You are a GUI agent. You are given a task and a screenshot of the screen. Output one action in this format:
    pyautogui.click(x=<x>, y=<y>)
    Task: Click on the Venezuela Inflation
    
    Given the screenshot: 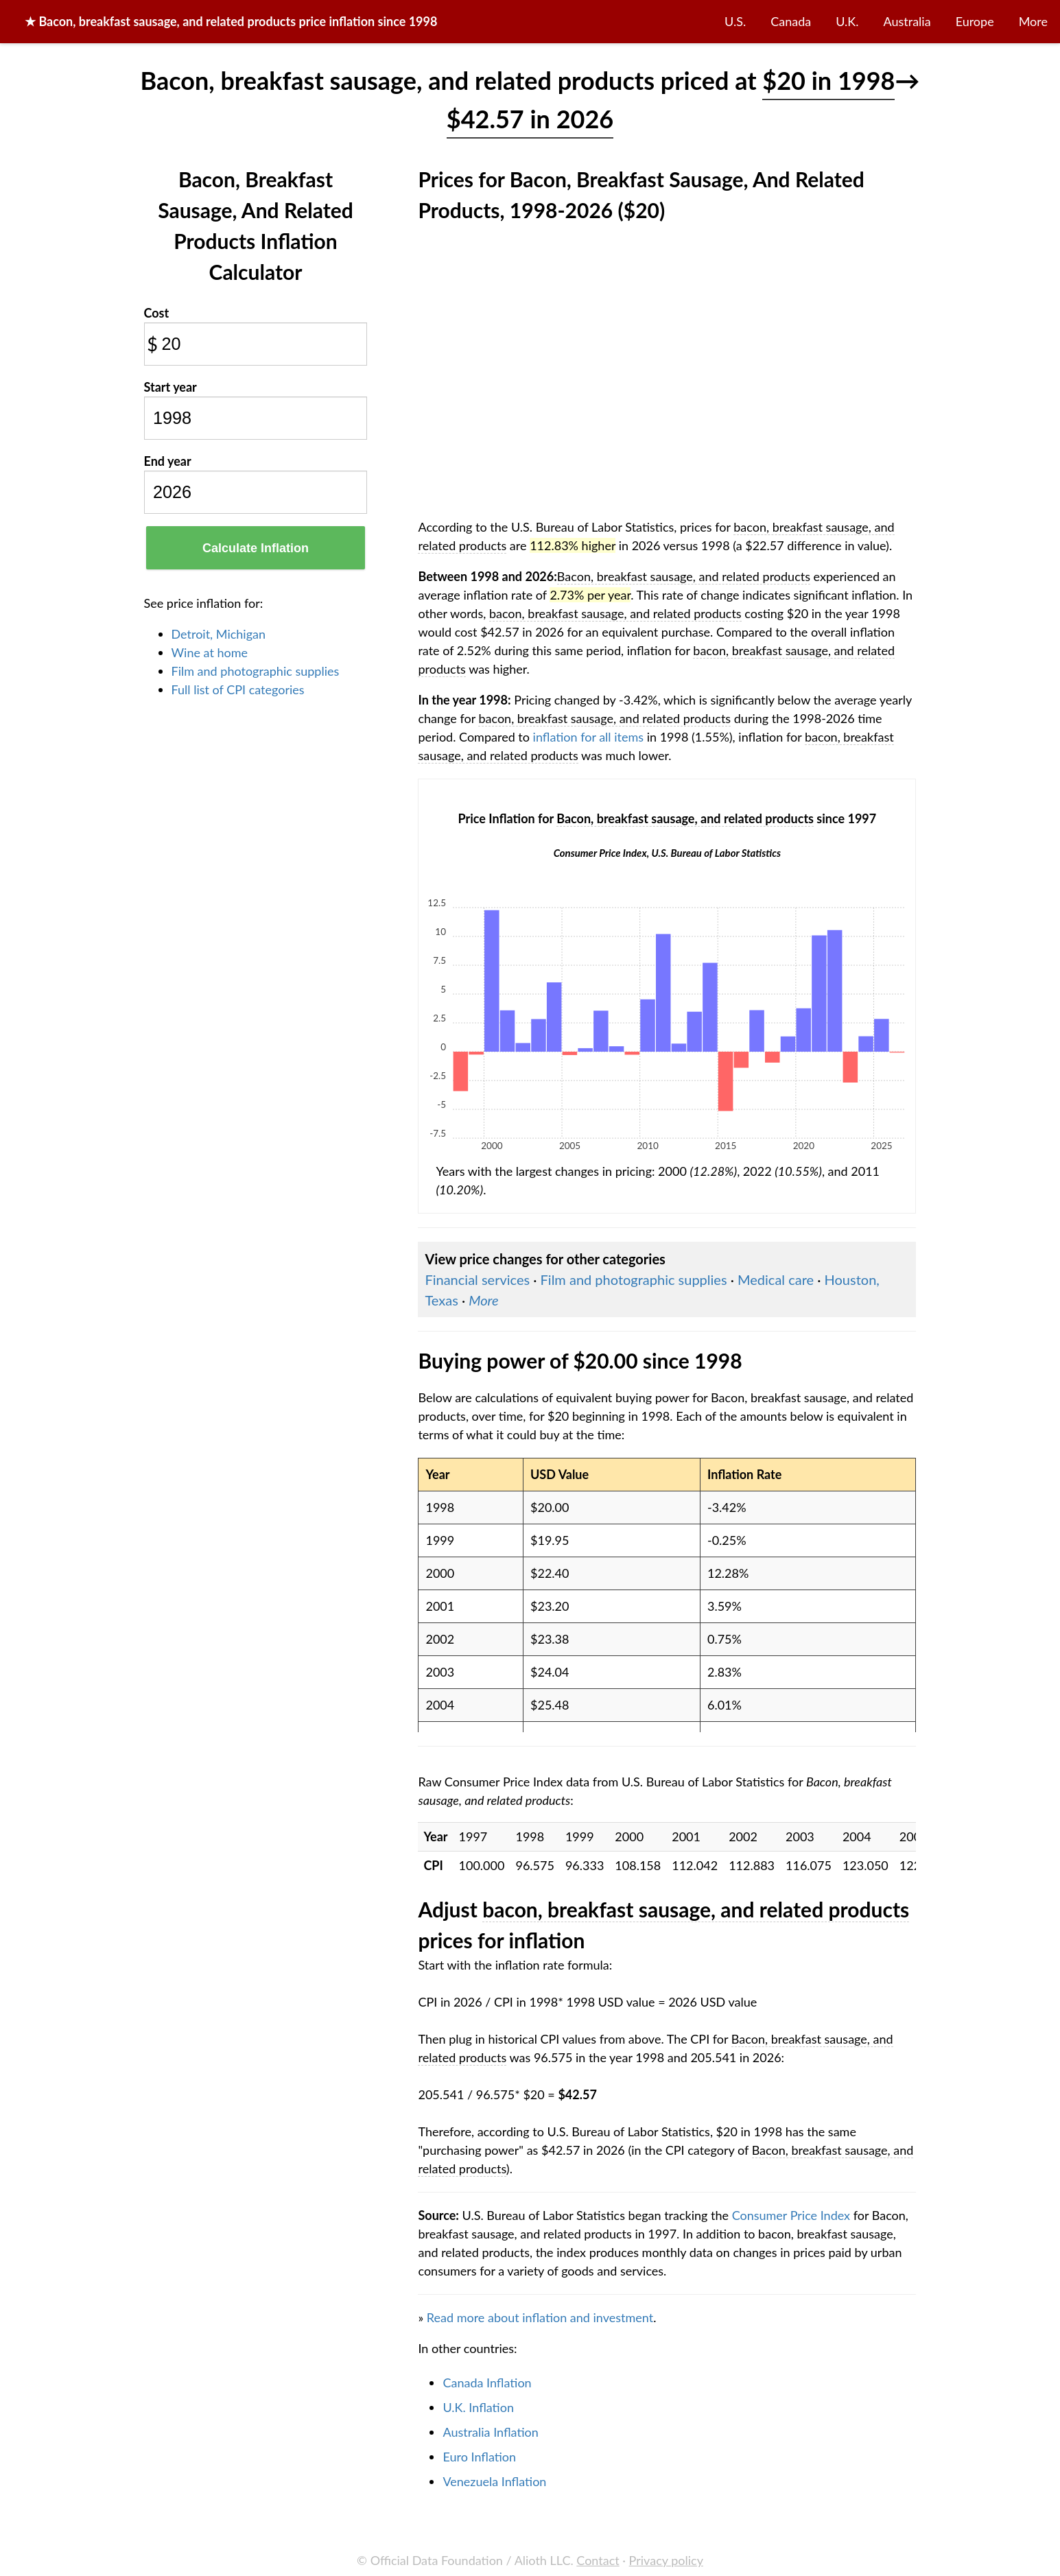 What is the action you would take?
    pyautogui.click(x=494, y=2481)
    